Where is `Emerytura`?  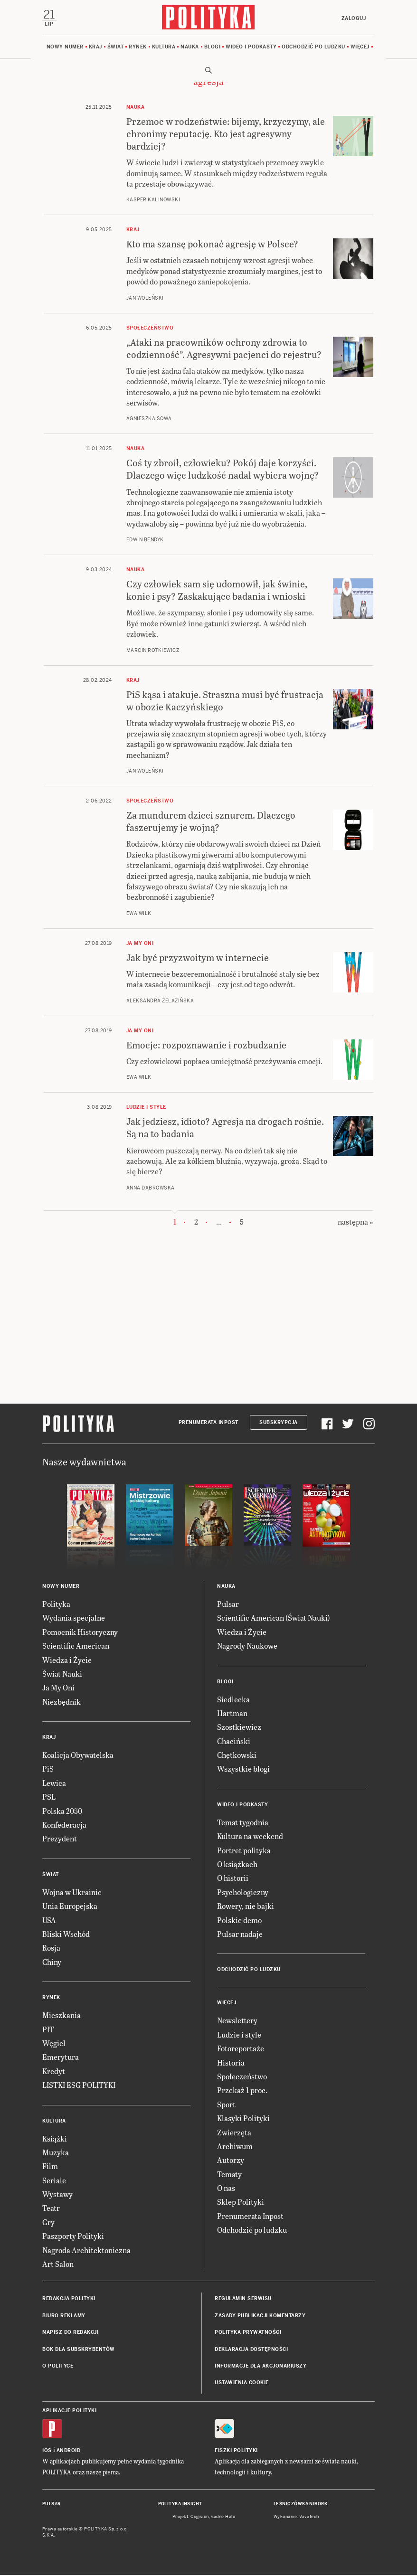 Emerytura is located at coordinates (60, 2057).